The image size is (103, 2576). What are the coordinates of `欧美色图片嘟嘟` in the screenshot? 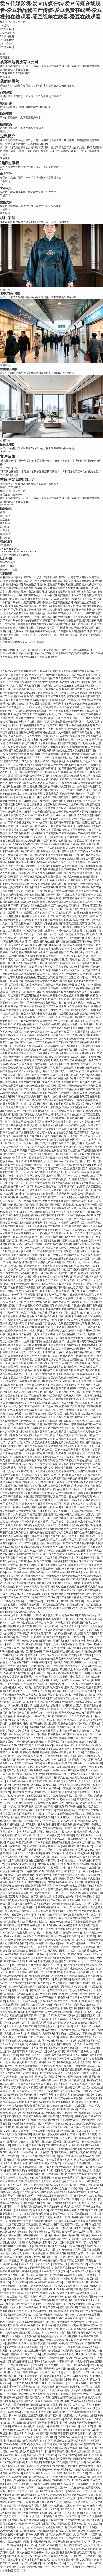 It's located at (17, 1366).